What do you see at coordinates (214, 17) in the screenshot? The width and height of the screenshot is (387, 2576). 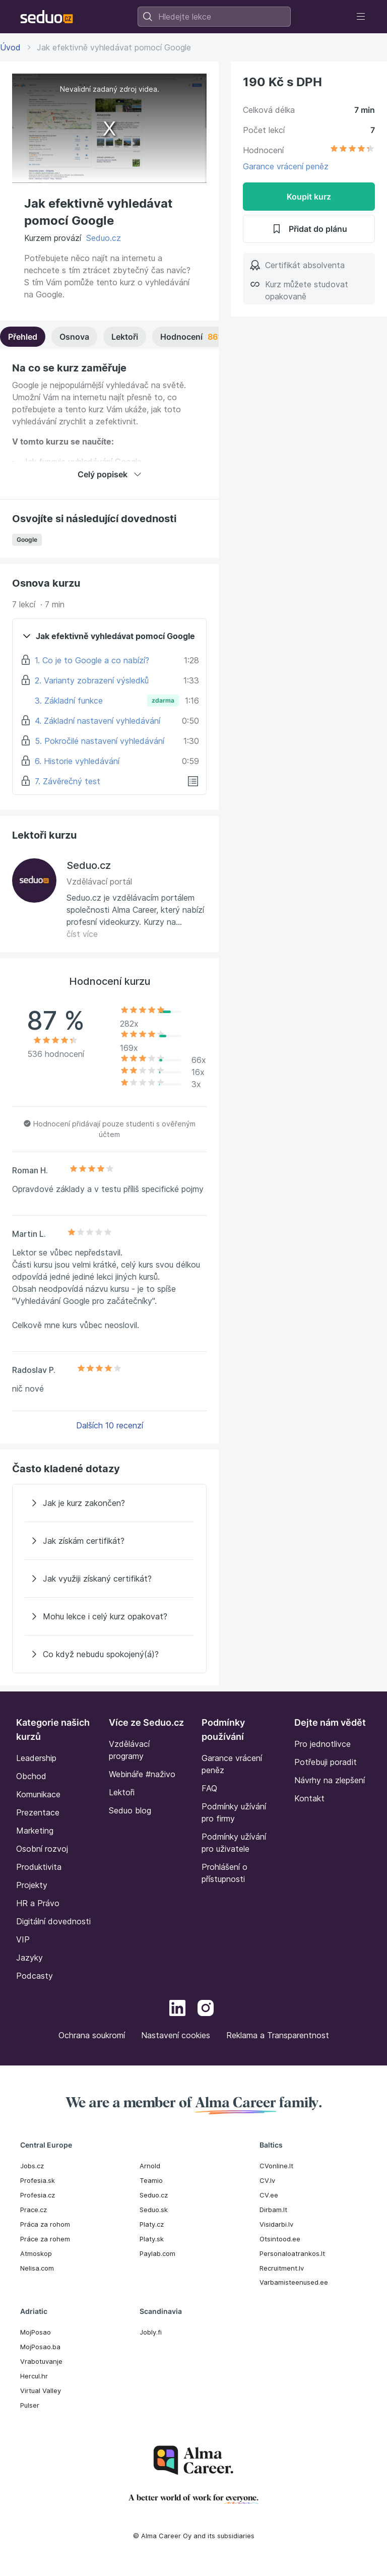 I see `[combobox]` at bounding box center [214, 17].